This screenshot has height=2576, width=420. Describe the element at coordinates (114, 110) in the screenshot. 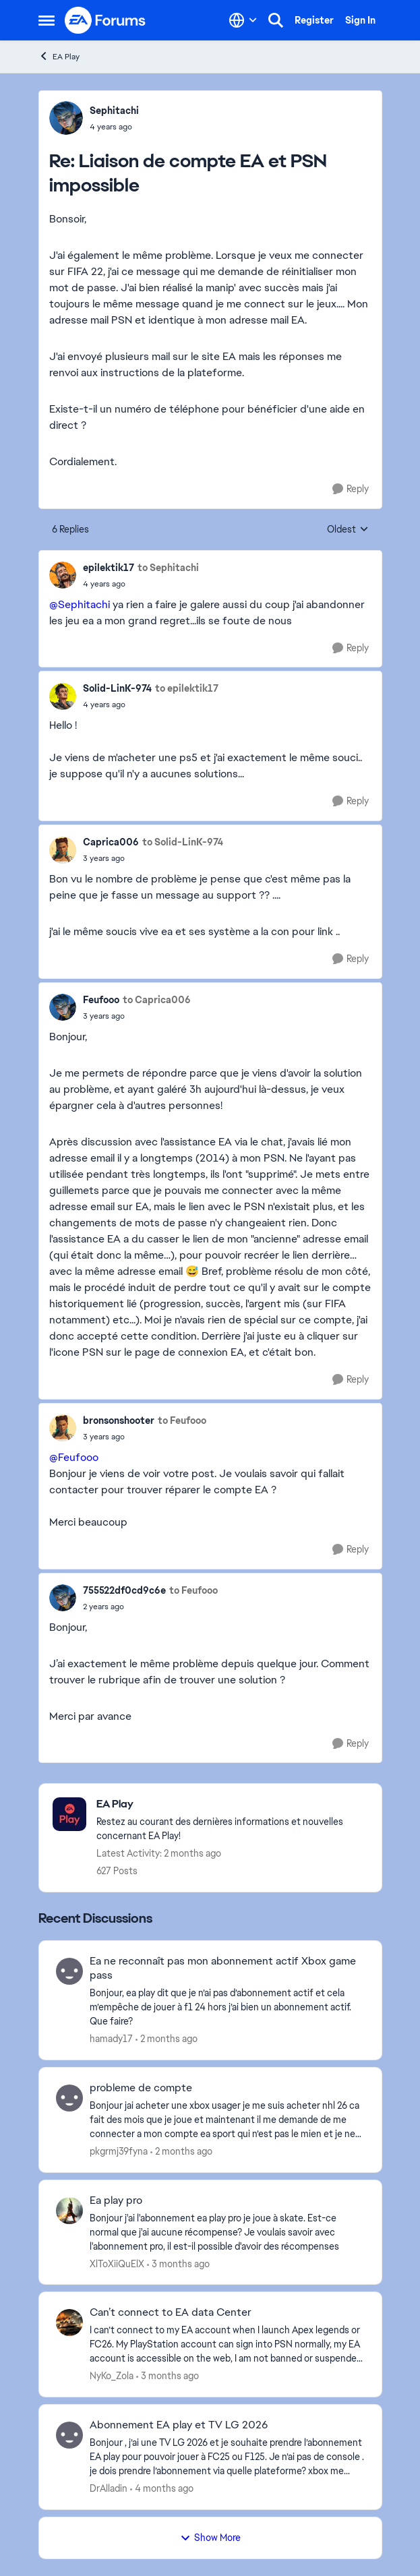

I see `Sephitachi [View Profile: Sephitachi,]` at that location.